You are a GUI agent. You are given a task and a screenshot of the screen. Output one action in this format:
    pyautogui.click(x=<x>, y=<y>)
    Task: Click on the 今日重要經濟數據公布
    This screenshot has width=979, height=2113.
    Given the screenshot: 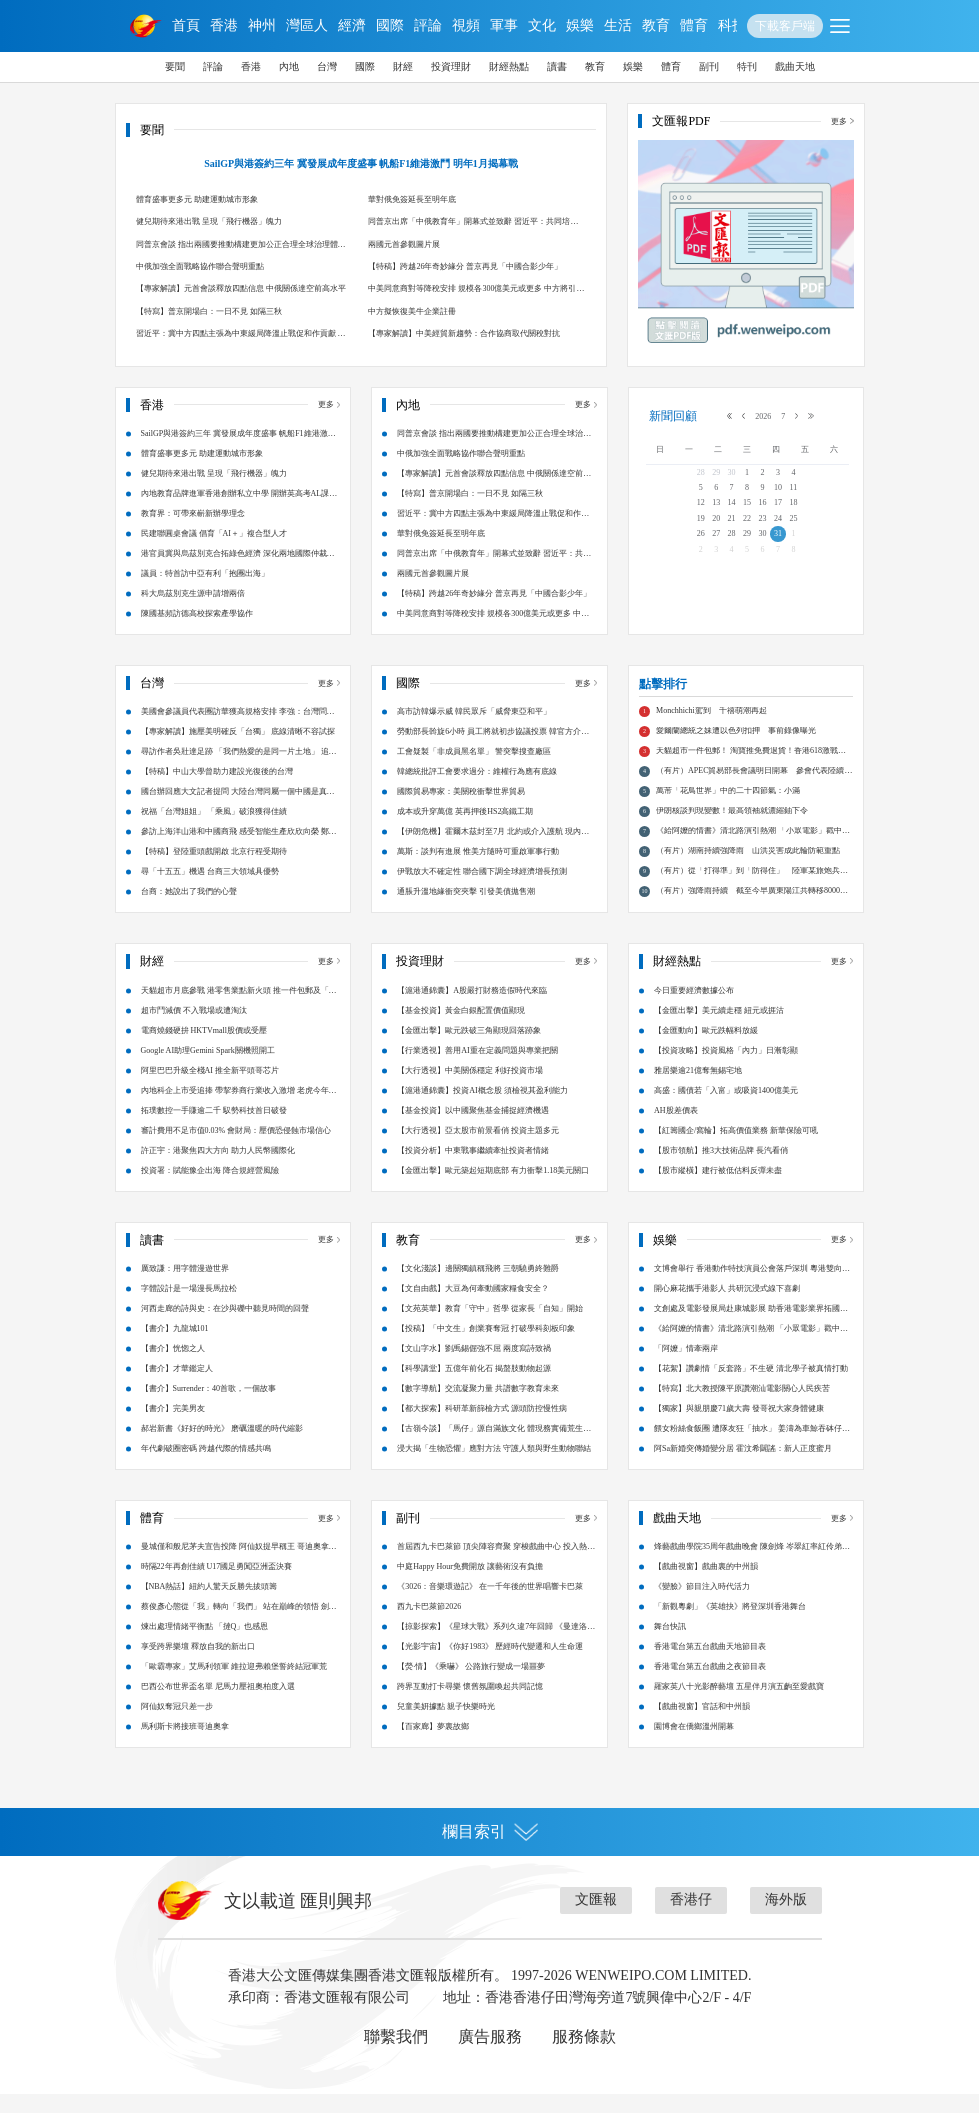 What is the action you would take?
    pyautogui.click(x=694, y=1008)
    